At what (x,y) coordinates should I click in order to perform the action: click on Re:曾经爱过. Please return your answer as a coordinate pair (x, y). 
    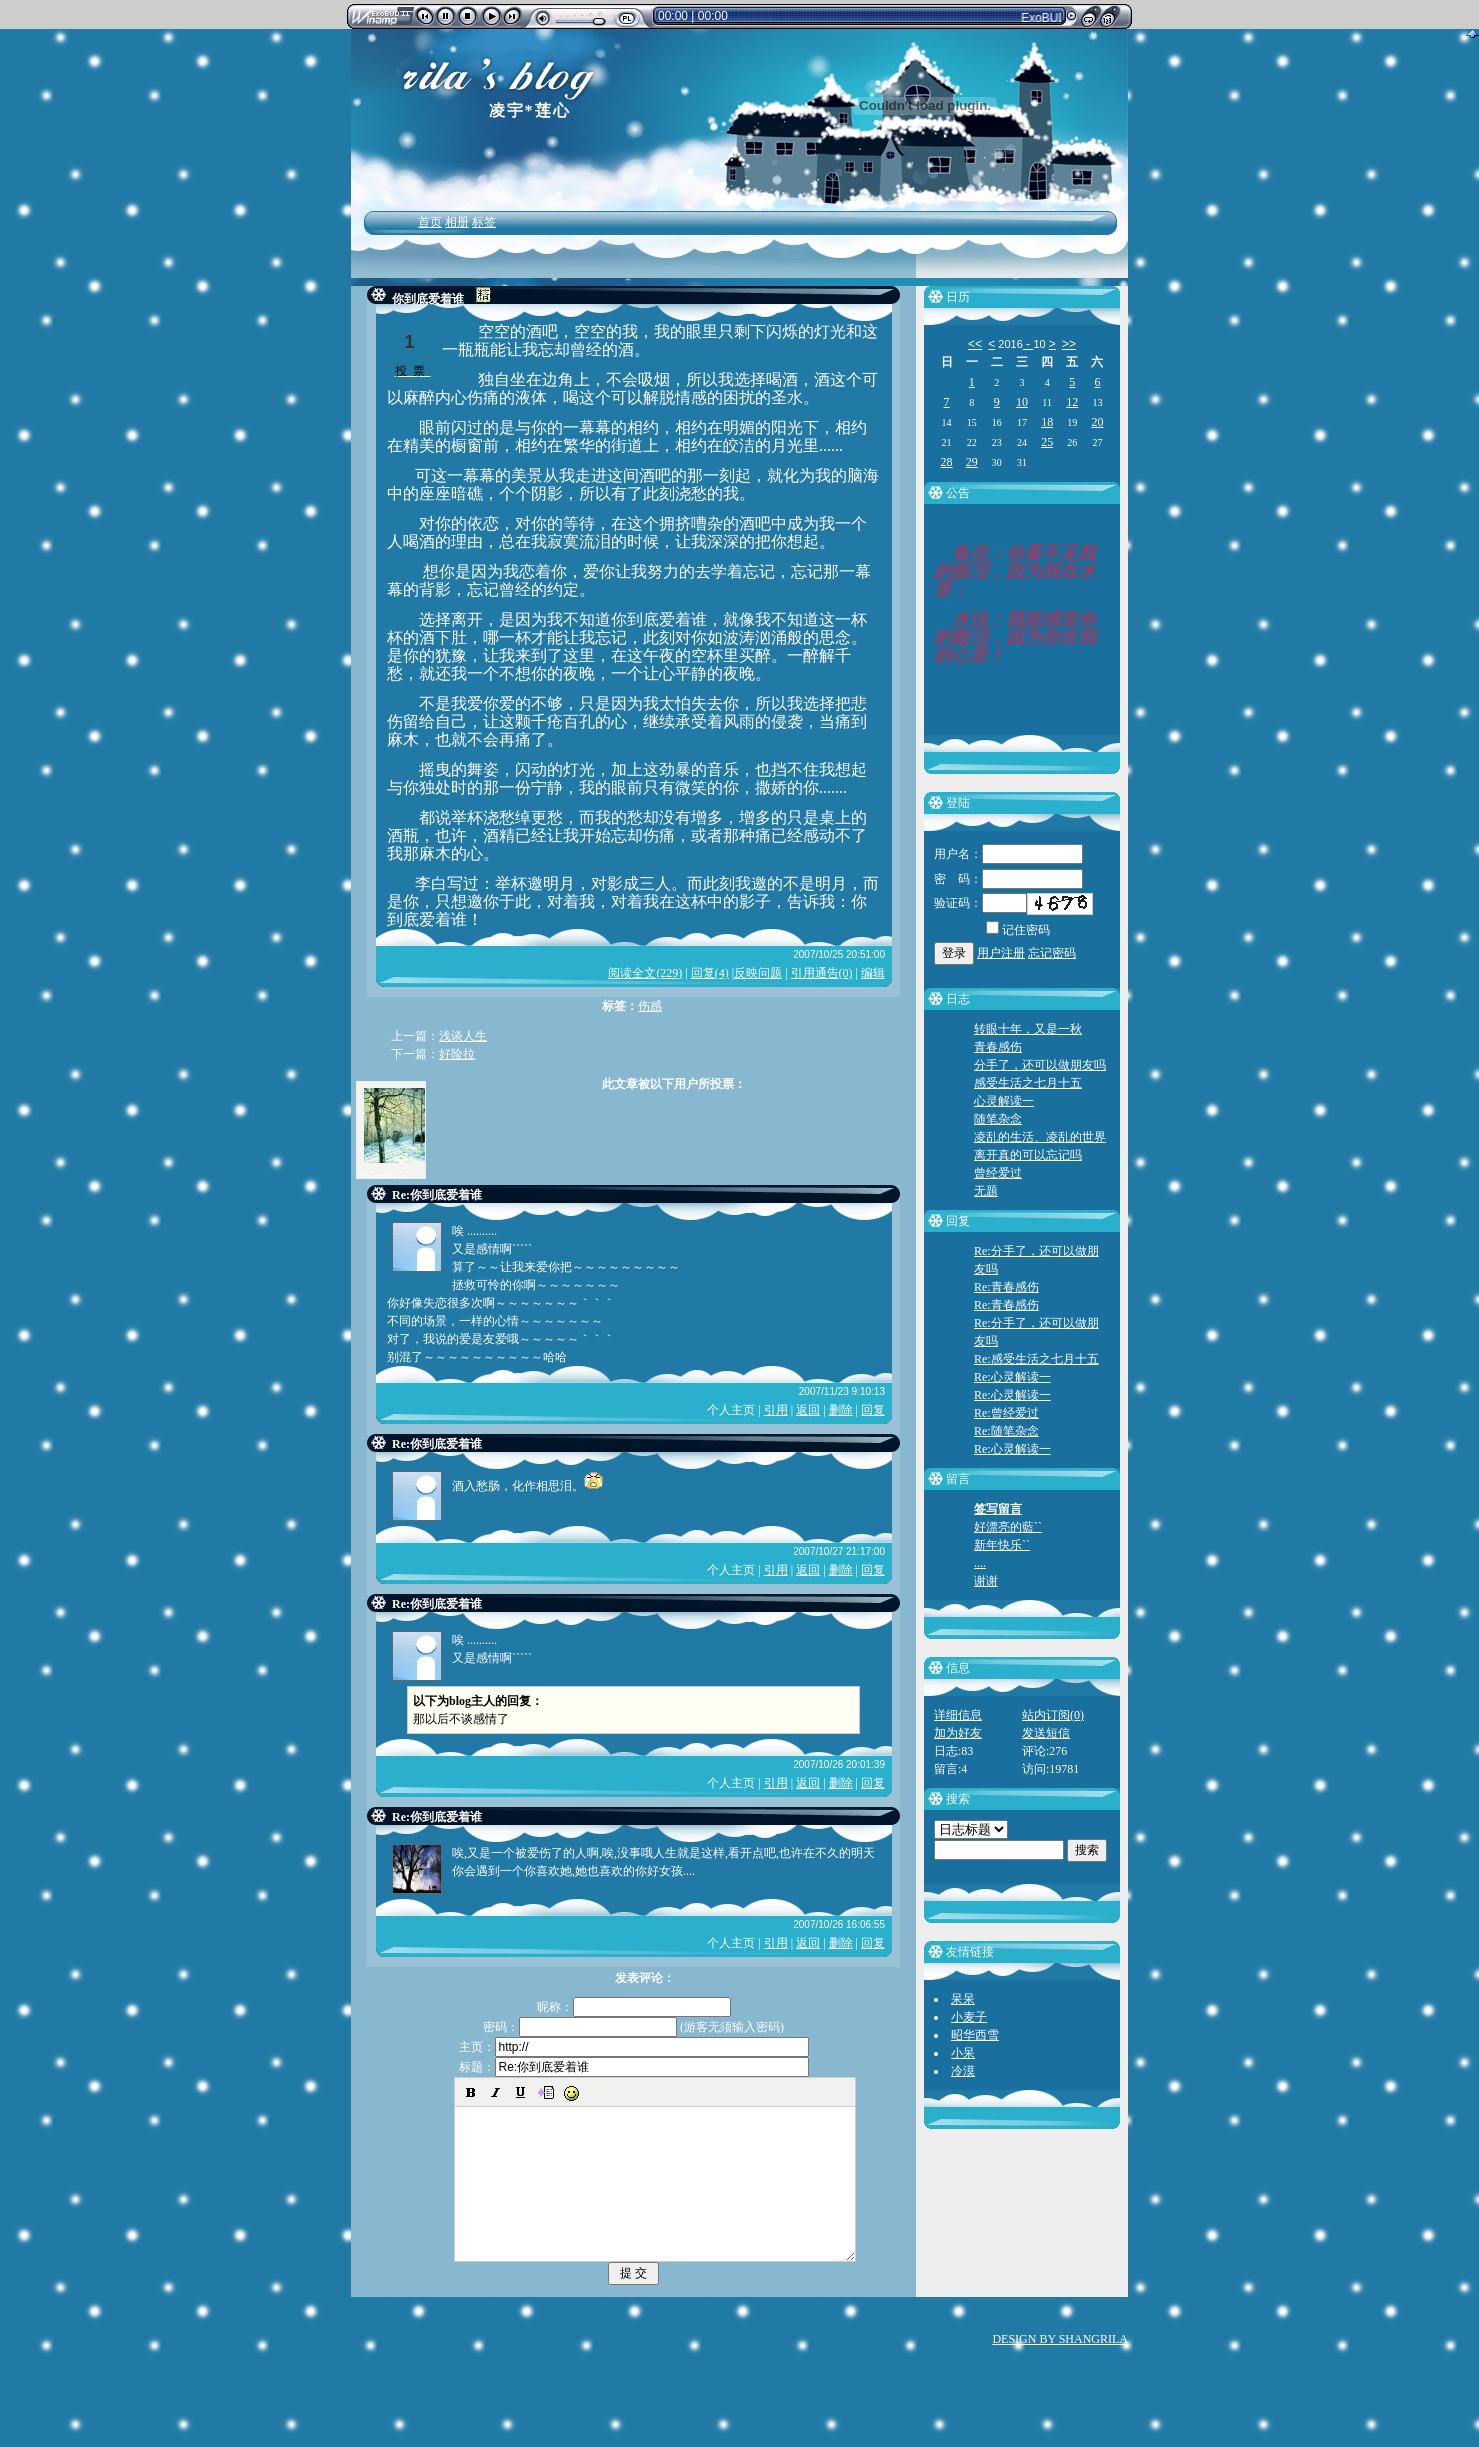
    Looking at the image, I should click on (1006, 1413).